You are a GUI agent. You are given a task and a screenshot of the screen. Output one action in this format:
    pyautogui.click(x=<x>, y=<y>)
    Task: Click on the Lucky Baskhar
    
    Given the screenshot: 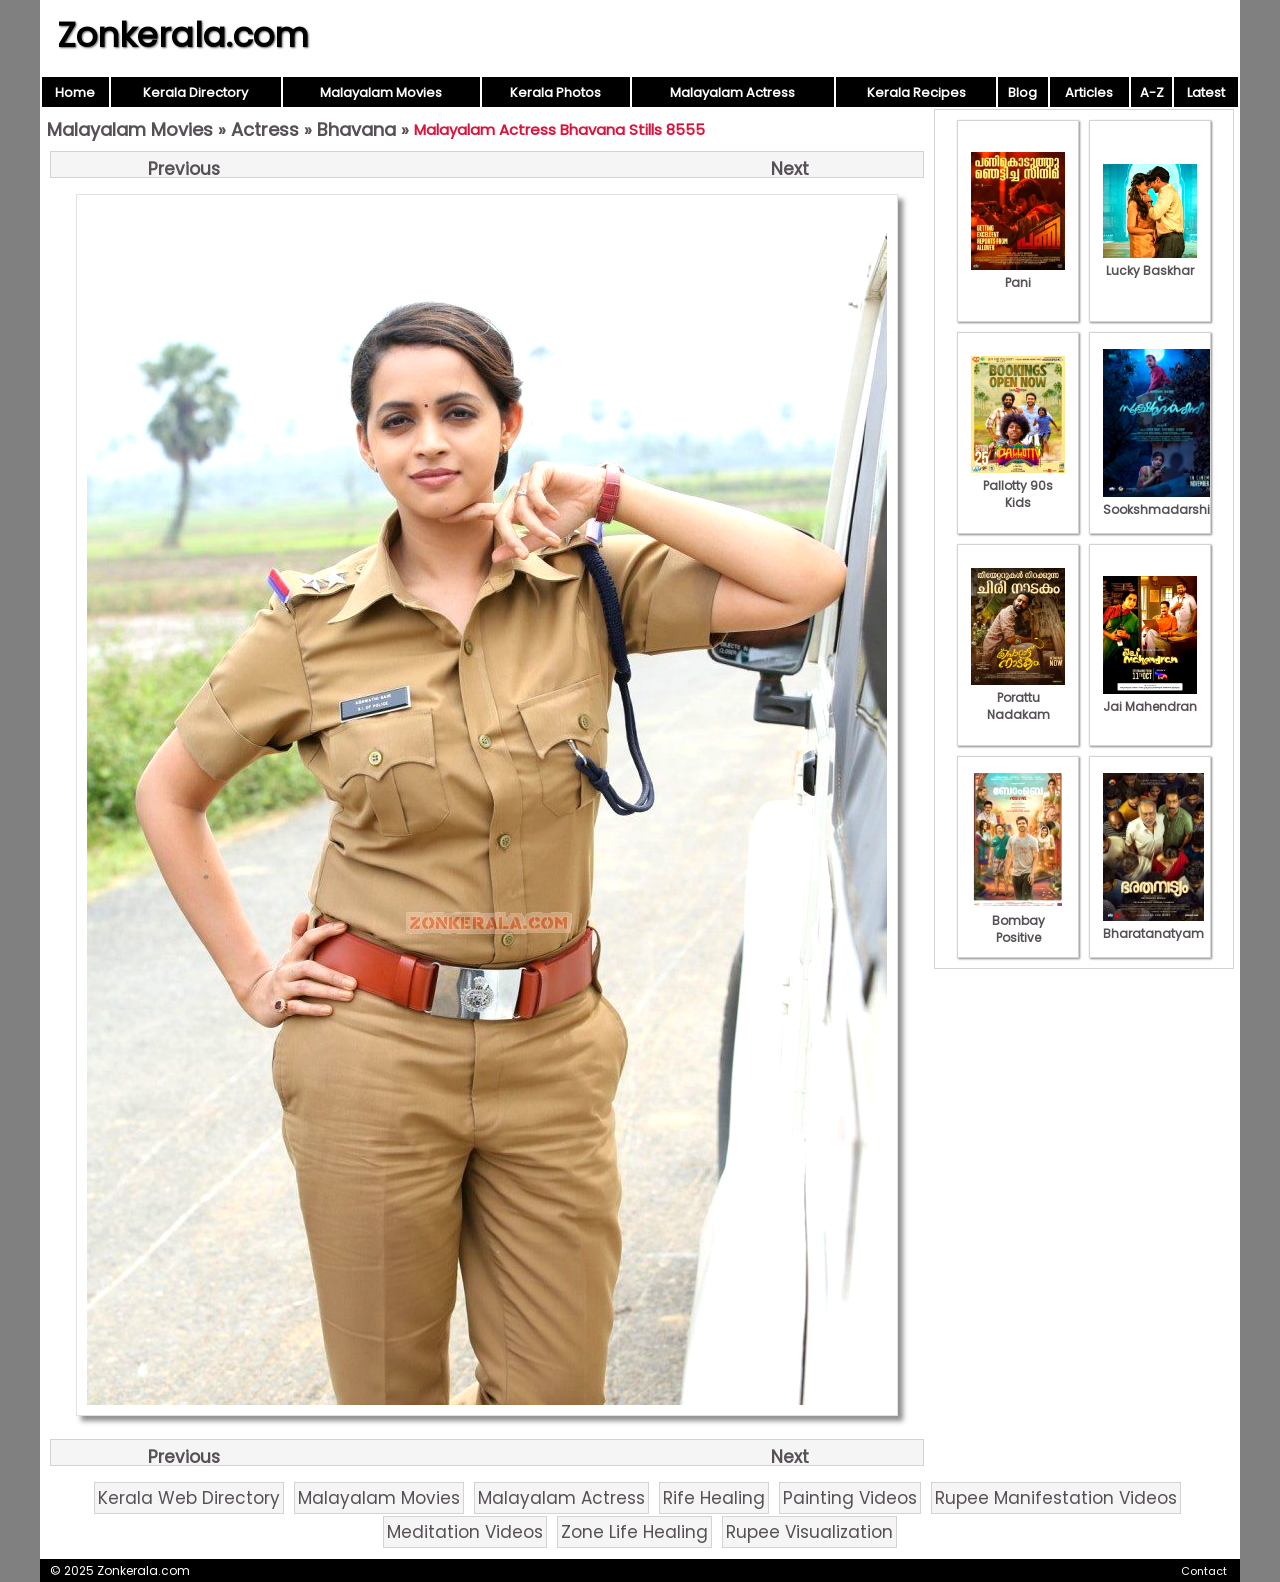 What is the action you would take?
    pyautogui.click(x=1150, y=262)
    